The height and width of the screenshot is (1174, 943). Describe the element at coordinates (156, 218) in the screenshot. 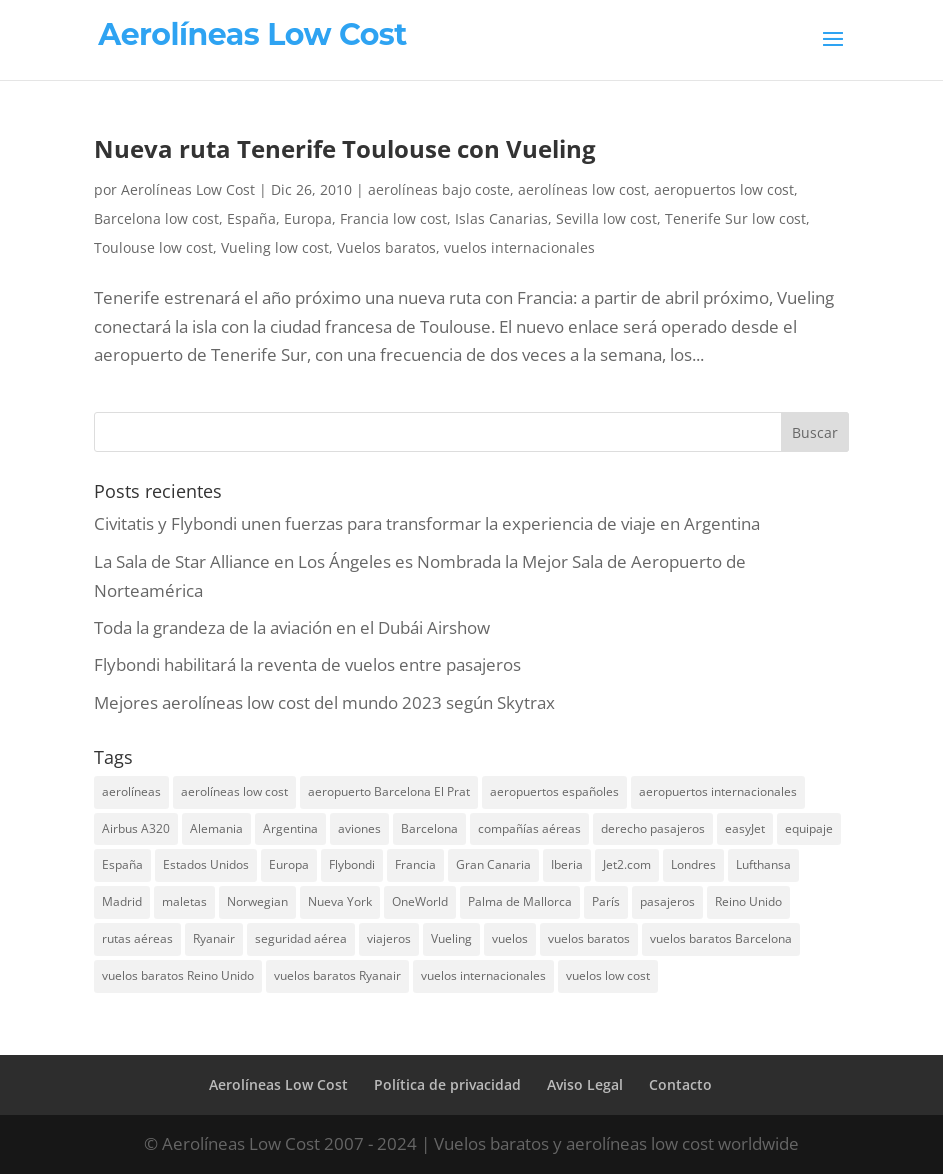

I see `Barcelona low cost` at that location.